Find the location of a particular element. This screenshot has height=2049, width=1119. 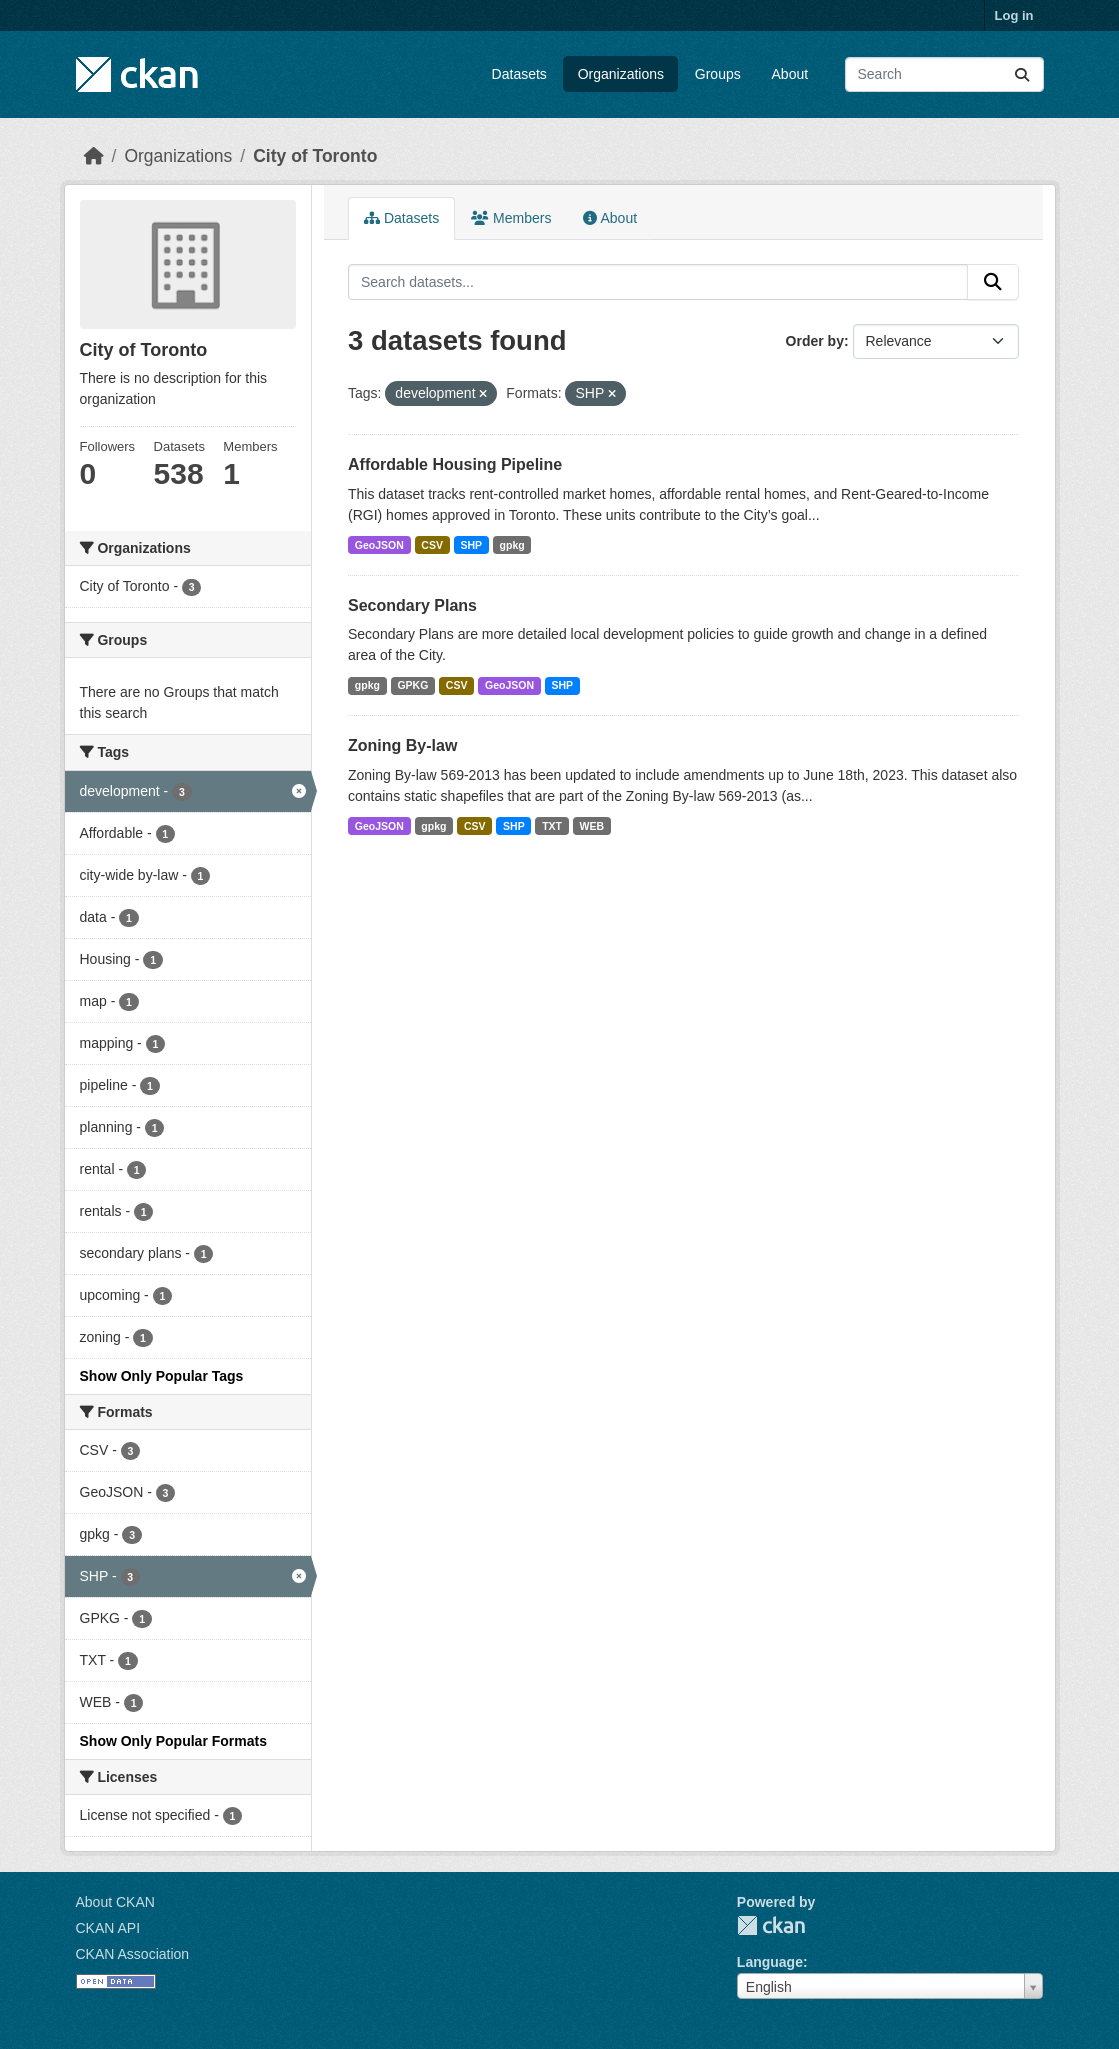

Groups is located at coordinates (718, 74).